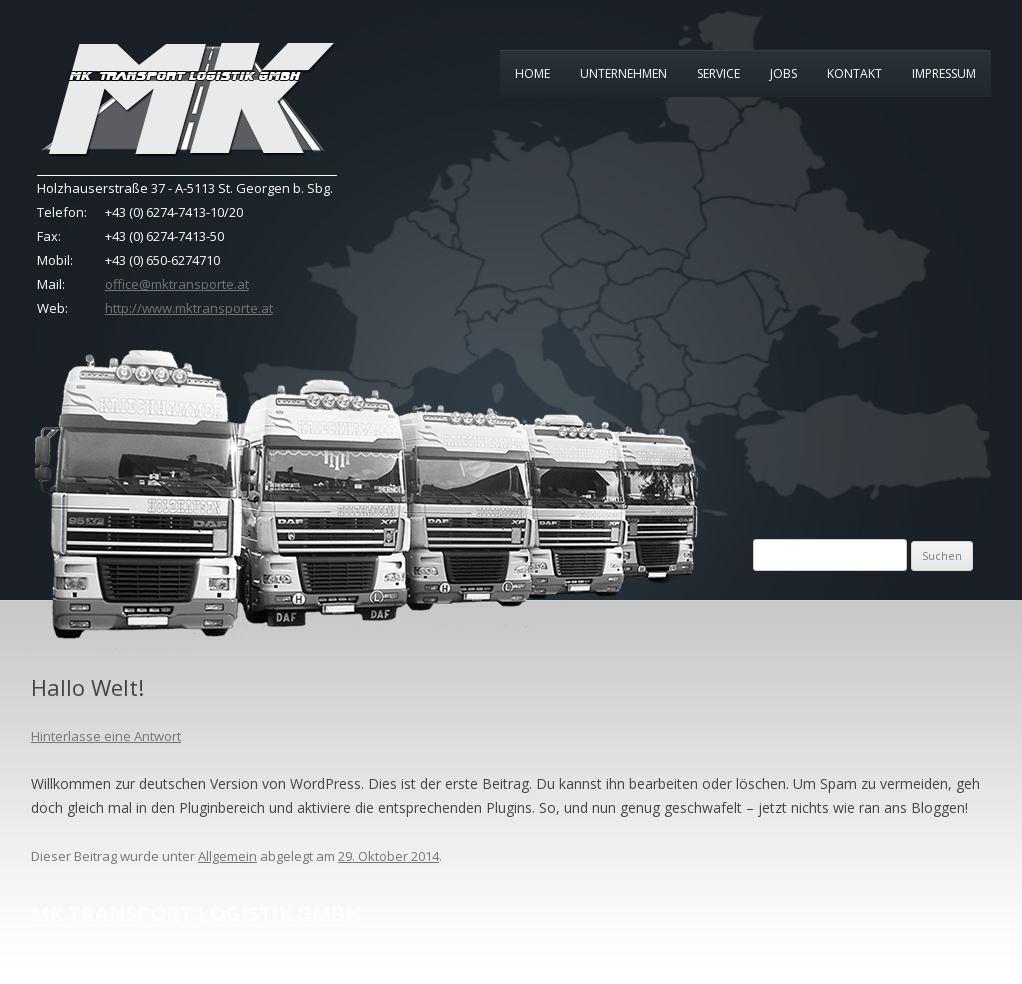  Describe the element at coordinates (177, 284) in the screenshot. I see `office@mktransporte.at` at that location.